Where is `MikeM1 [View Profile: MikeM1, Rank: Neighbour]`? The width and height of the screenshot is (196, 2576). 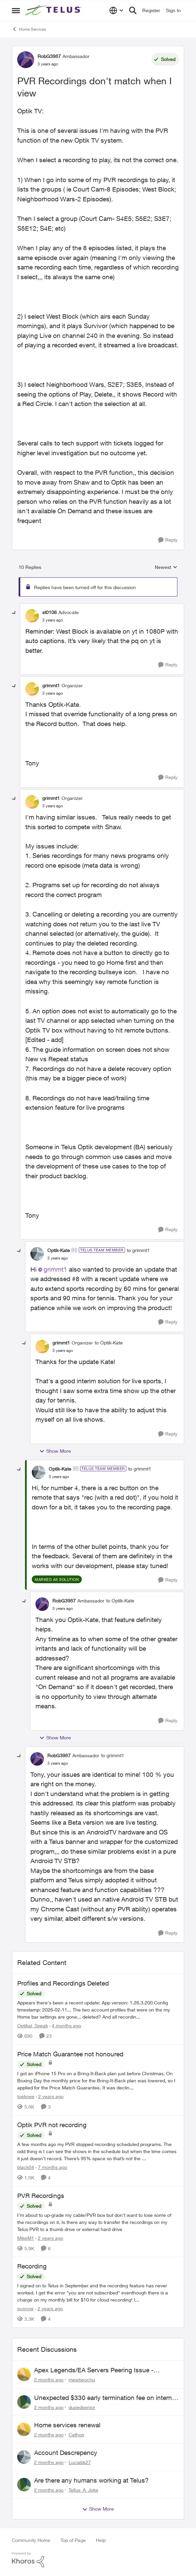
MikeM1 [View Profile: MikeM1, Rank: Neighbour] is located at coordinates (25, 2237).